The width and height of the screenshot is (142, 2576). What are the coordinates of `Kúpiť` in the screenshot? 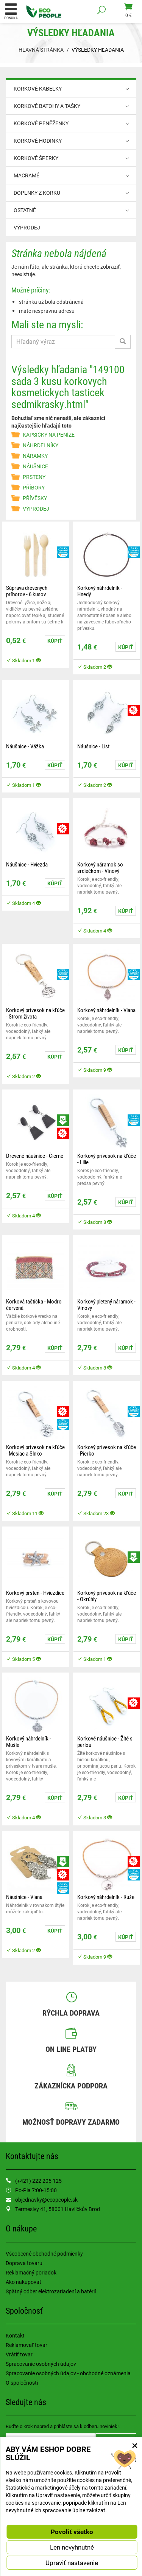 It's located at (54, 640).